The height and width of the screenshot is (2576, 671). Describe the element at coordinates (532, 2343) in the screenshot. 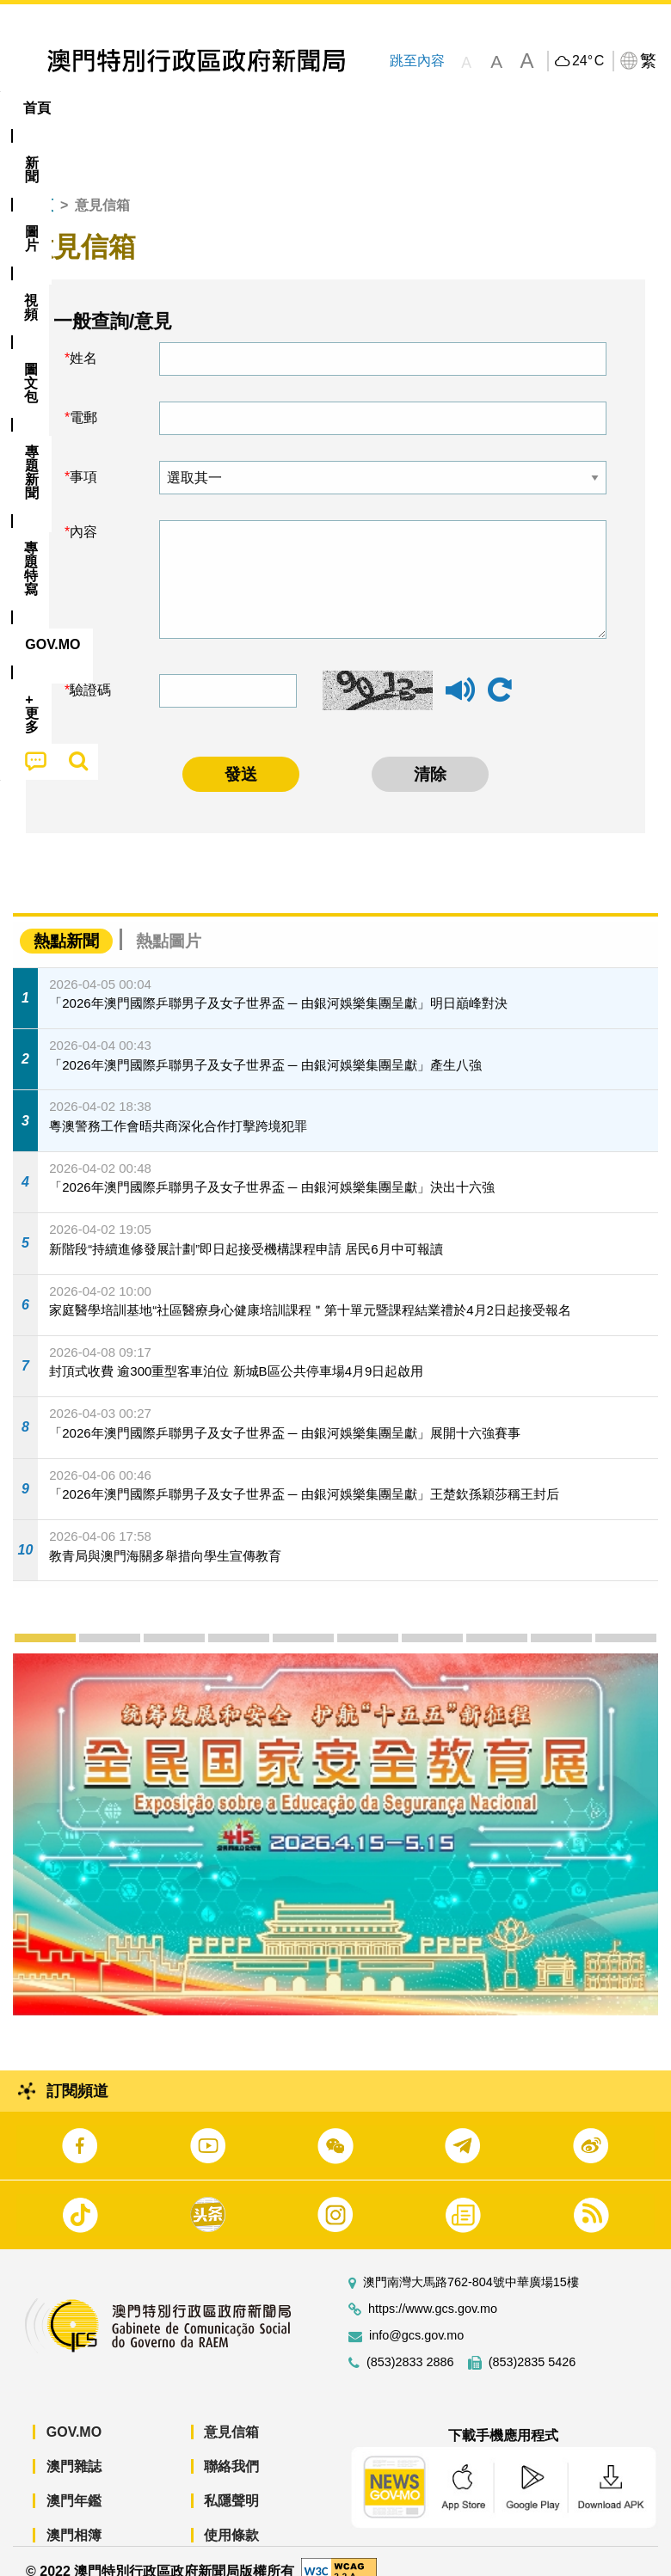

I see `(853)2835 5426` at that location.